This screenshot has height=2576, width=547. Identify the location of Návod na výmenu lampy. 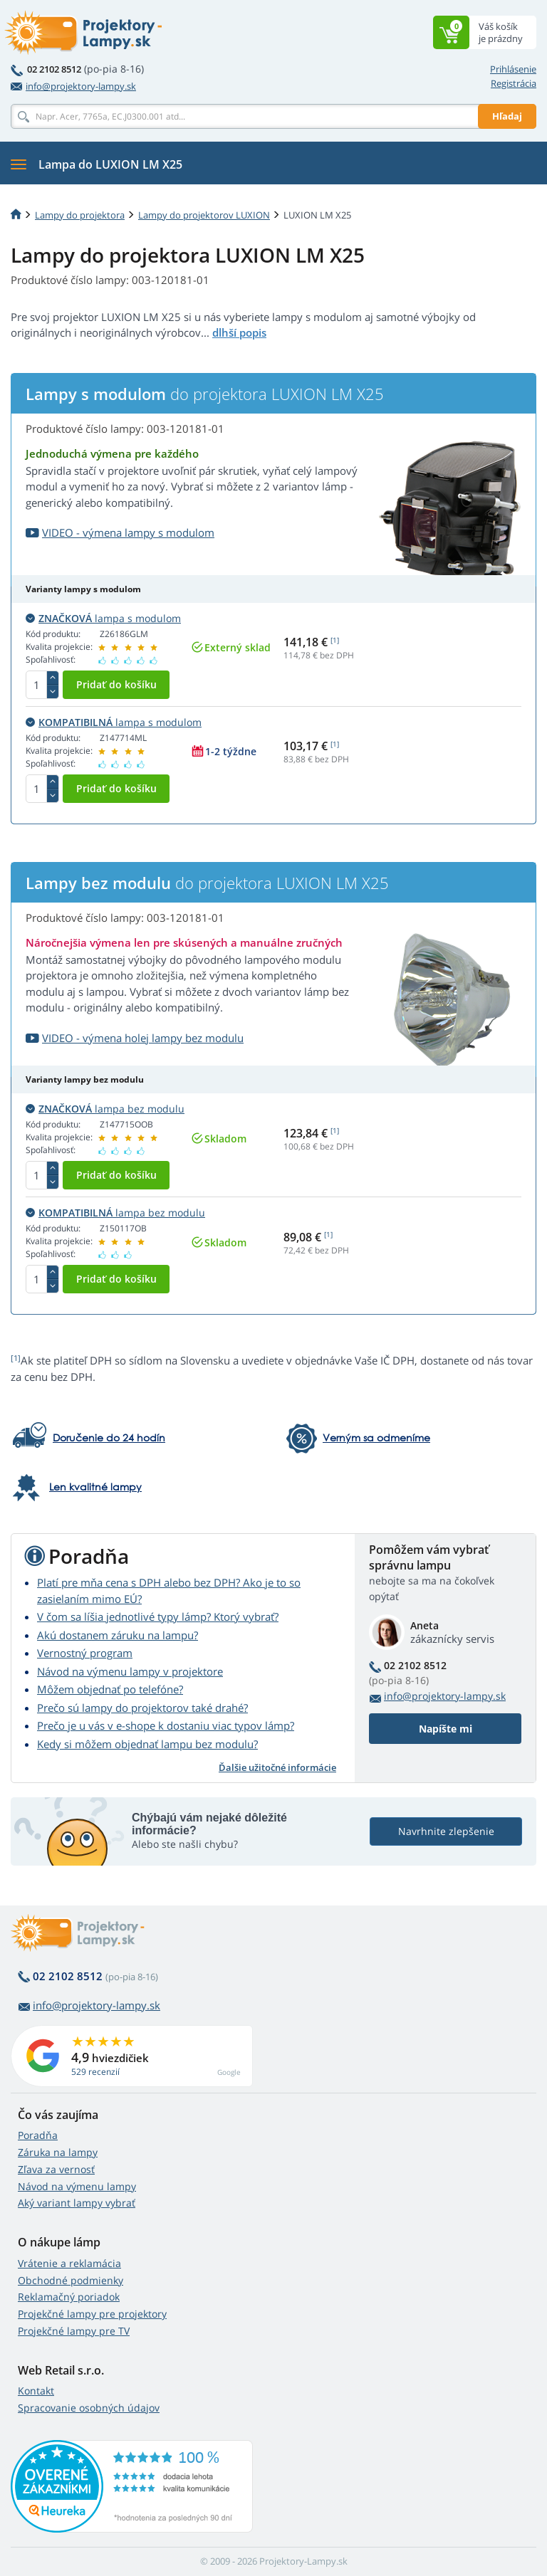
(77, 2186).